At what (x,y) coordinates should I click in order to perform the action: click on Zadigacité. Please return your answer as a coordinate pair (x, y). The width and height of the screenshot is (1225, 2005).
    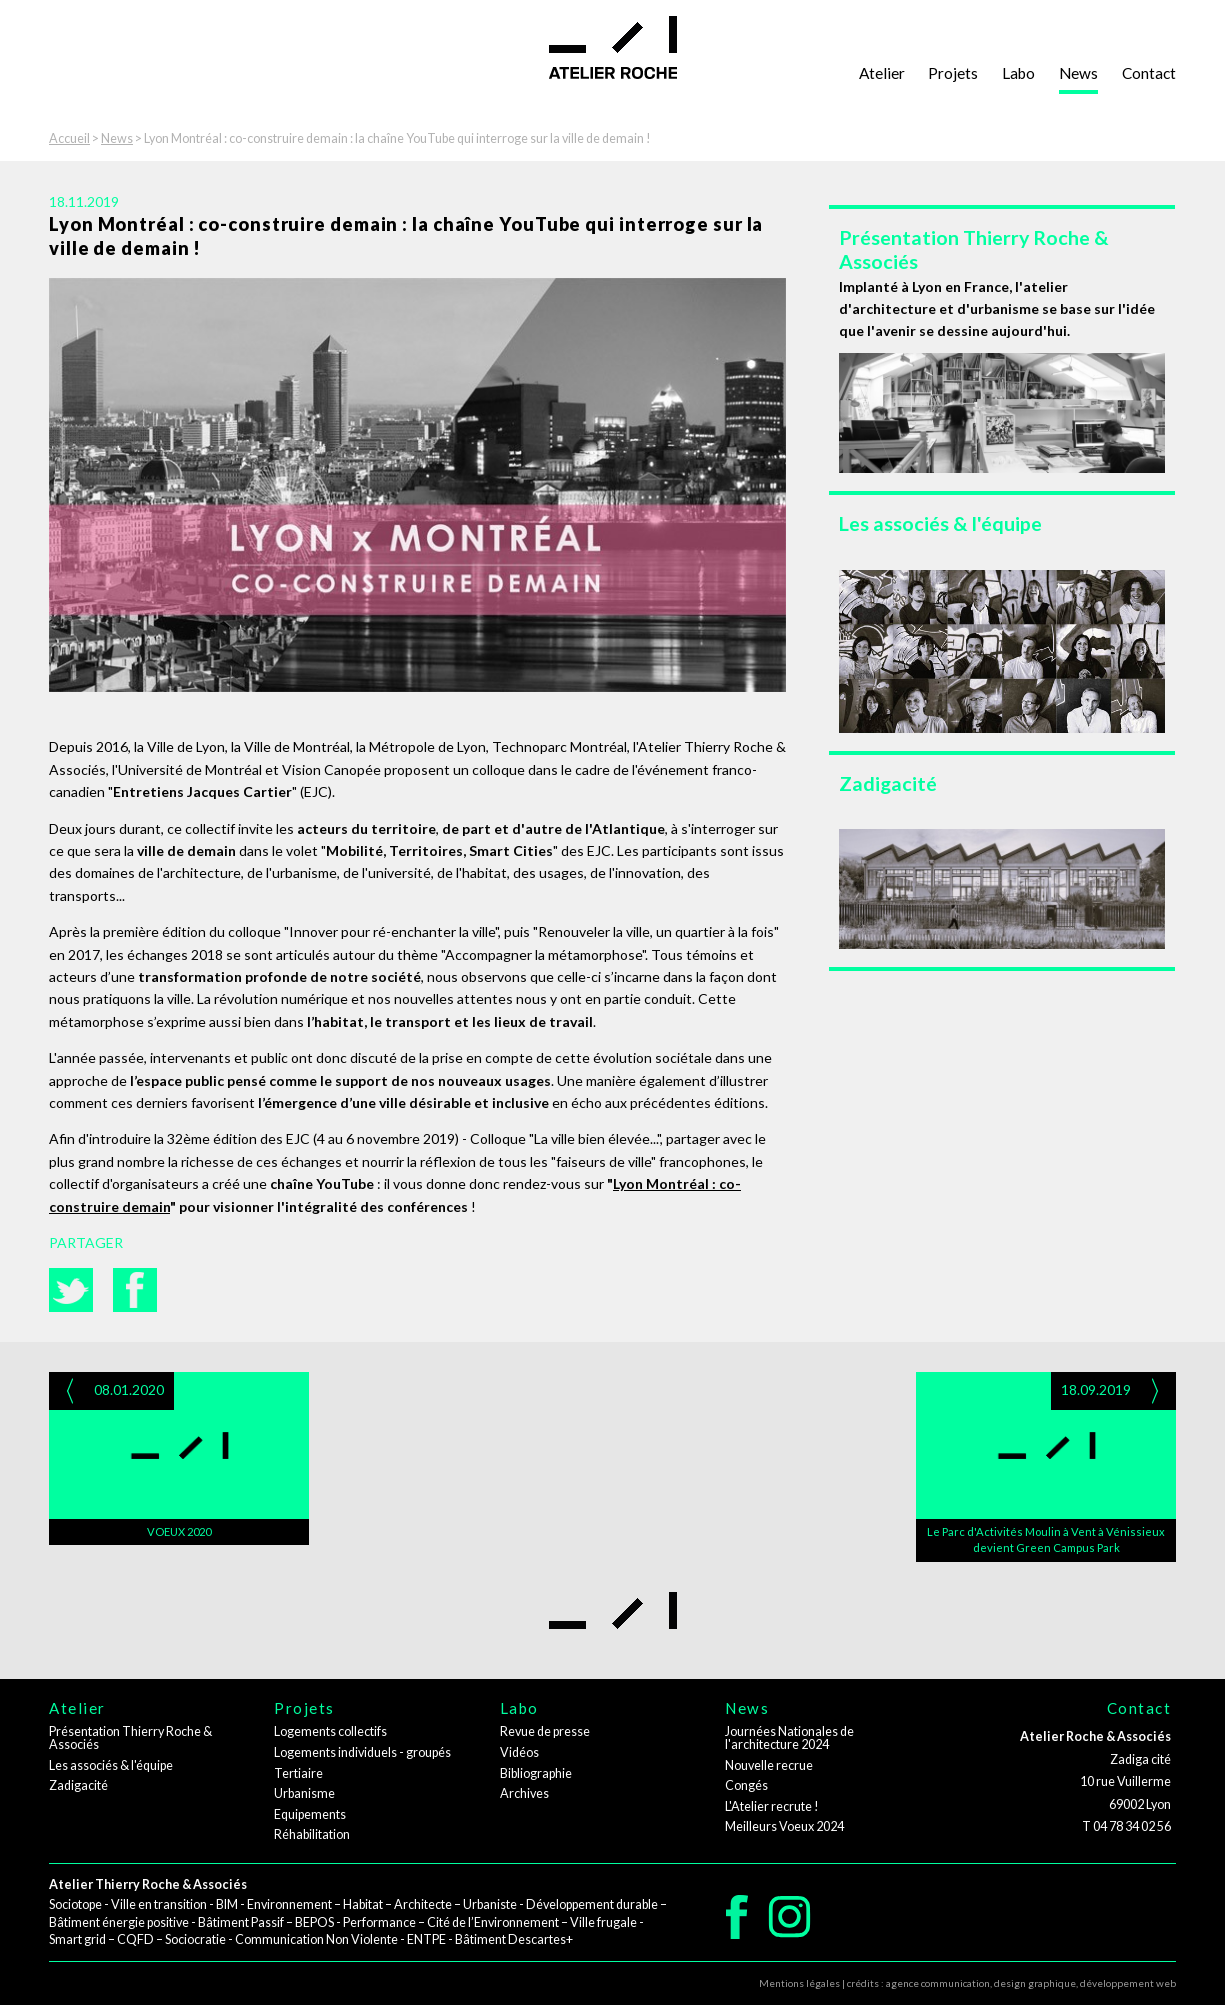
    Looking at the image, I should click on (78, 1785).